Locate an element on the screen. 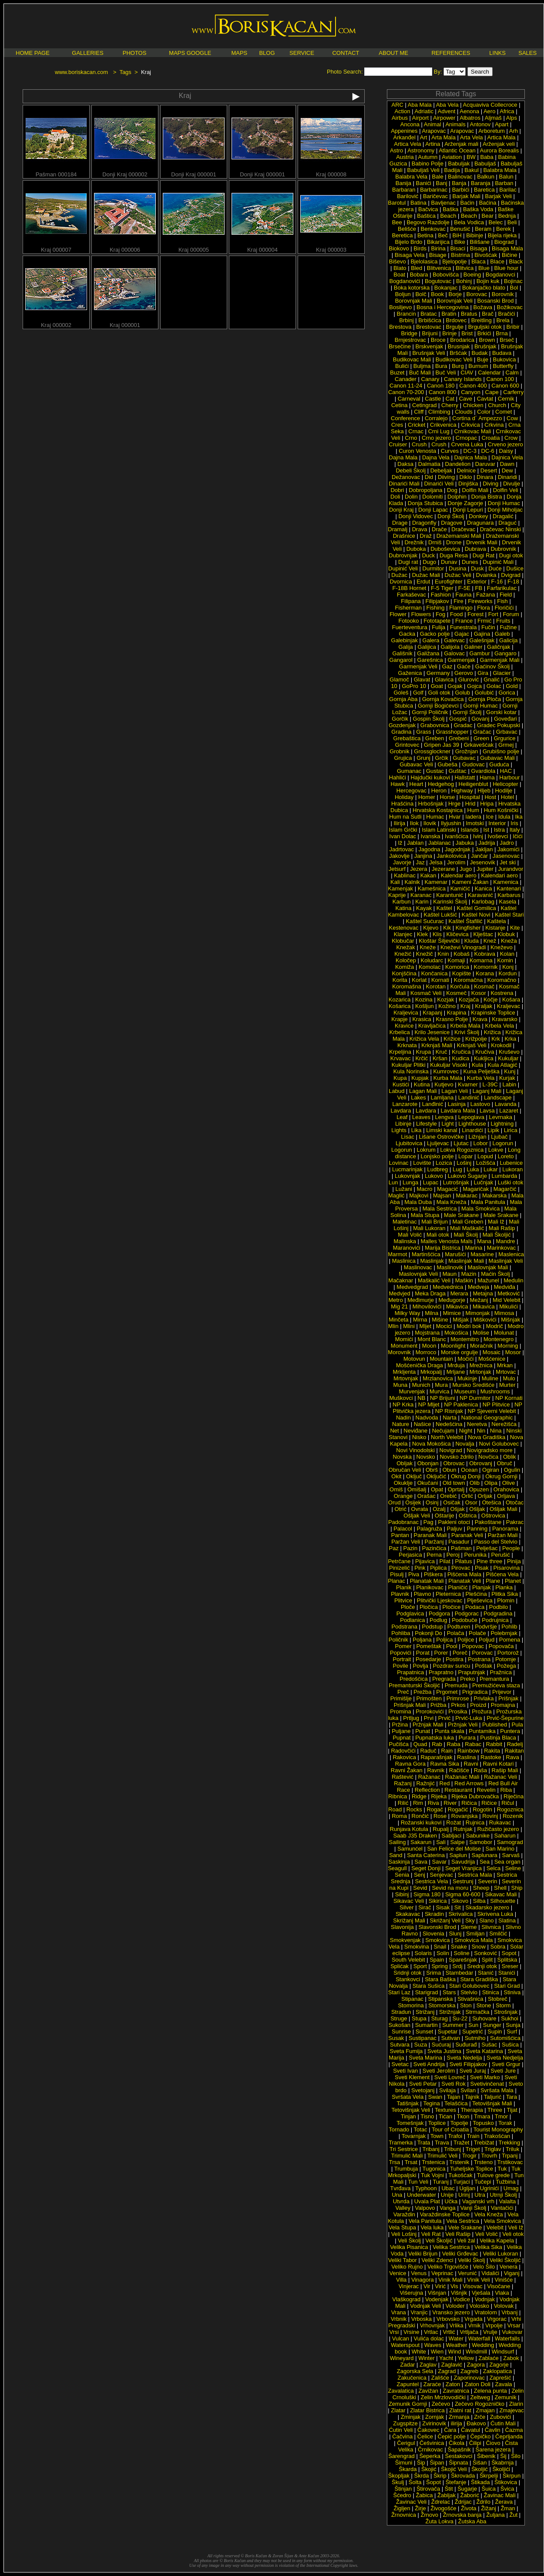 Image resolution: width=544 pixels, height=2576 pixels. Hama is located at coordinates (487, 777).